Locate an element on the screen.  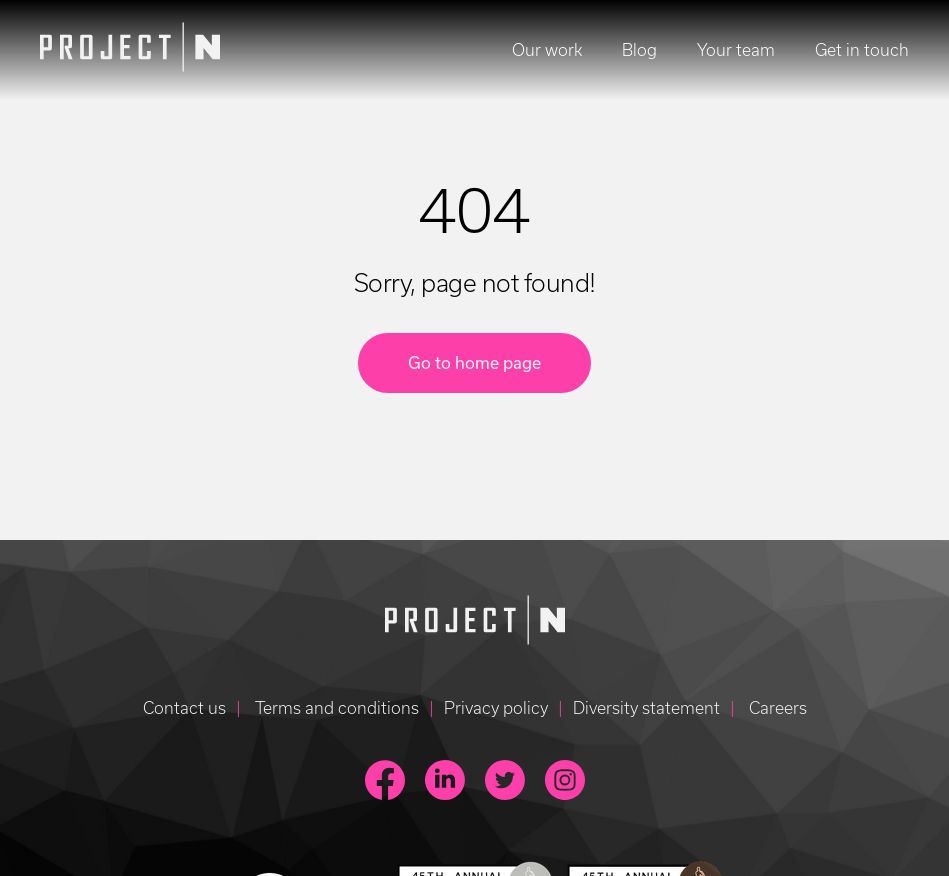
[link to instagram page] is located at coordinates (565, 780).